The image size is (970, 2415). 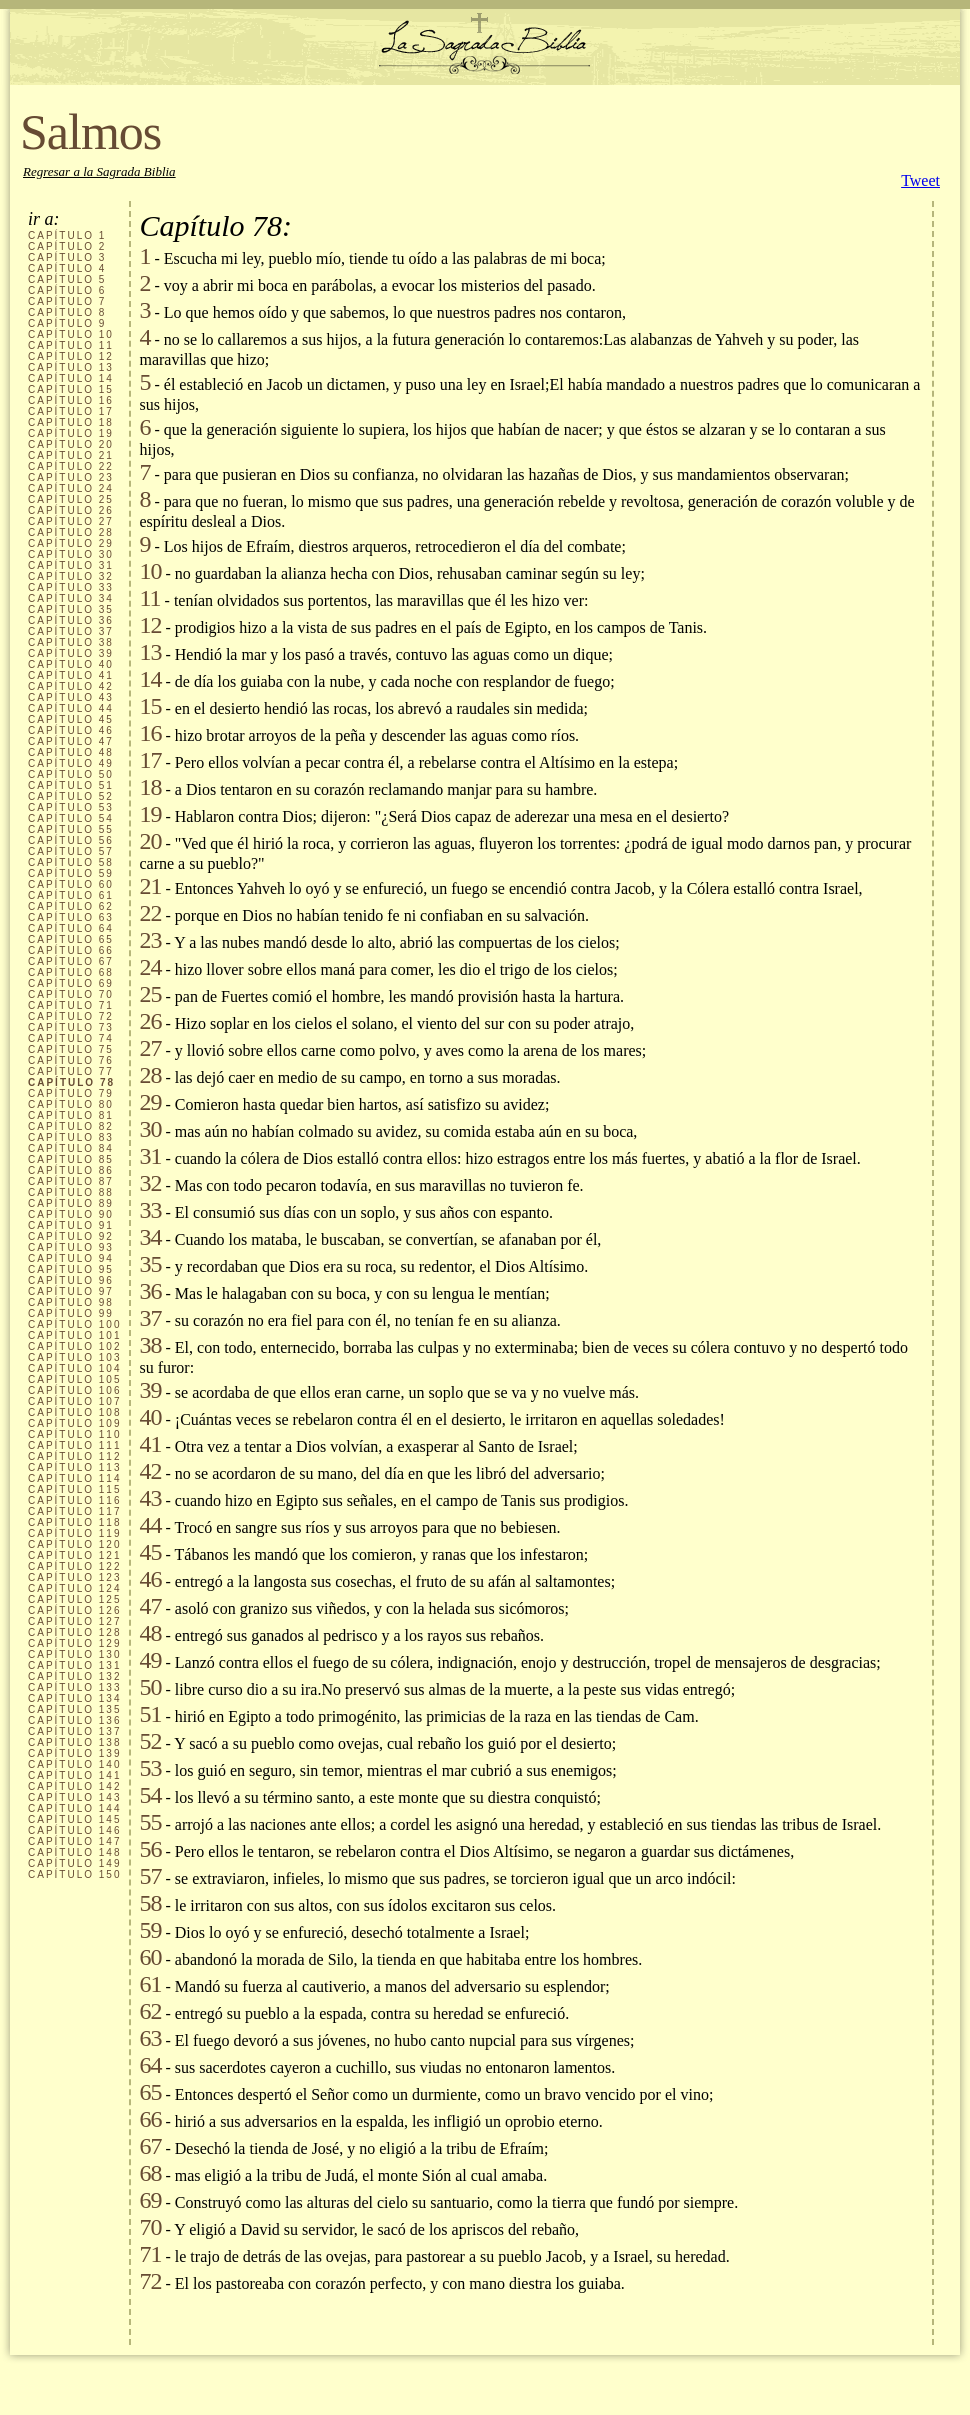 I want to click on 66, so click(x=150, y=2119).